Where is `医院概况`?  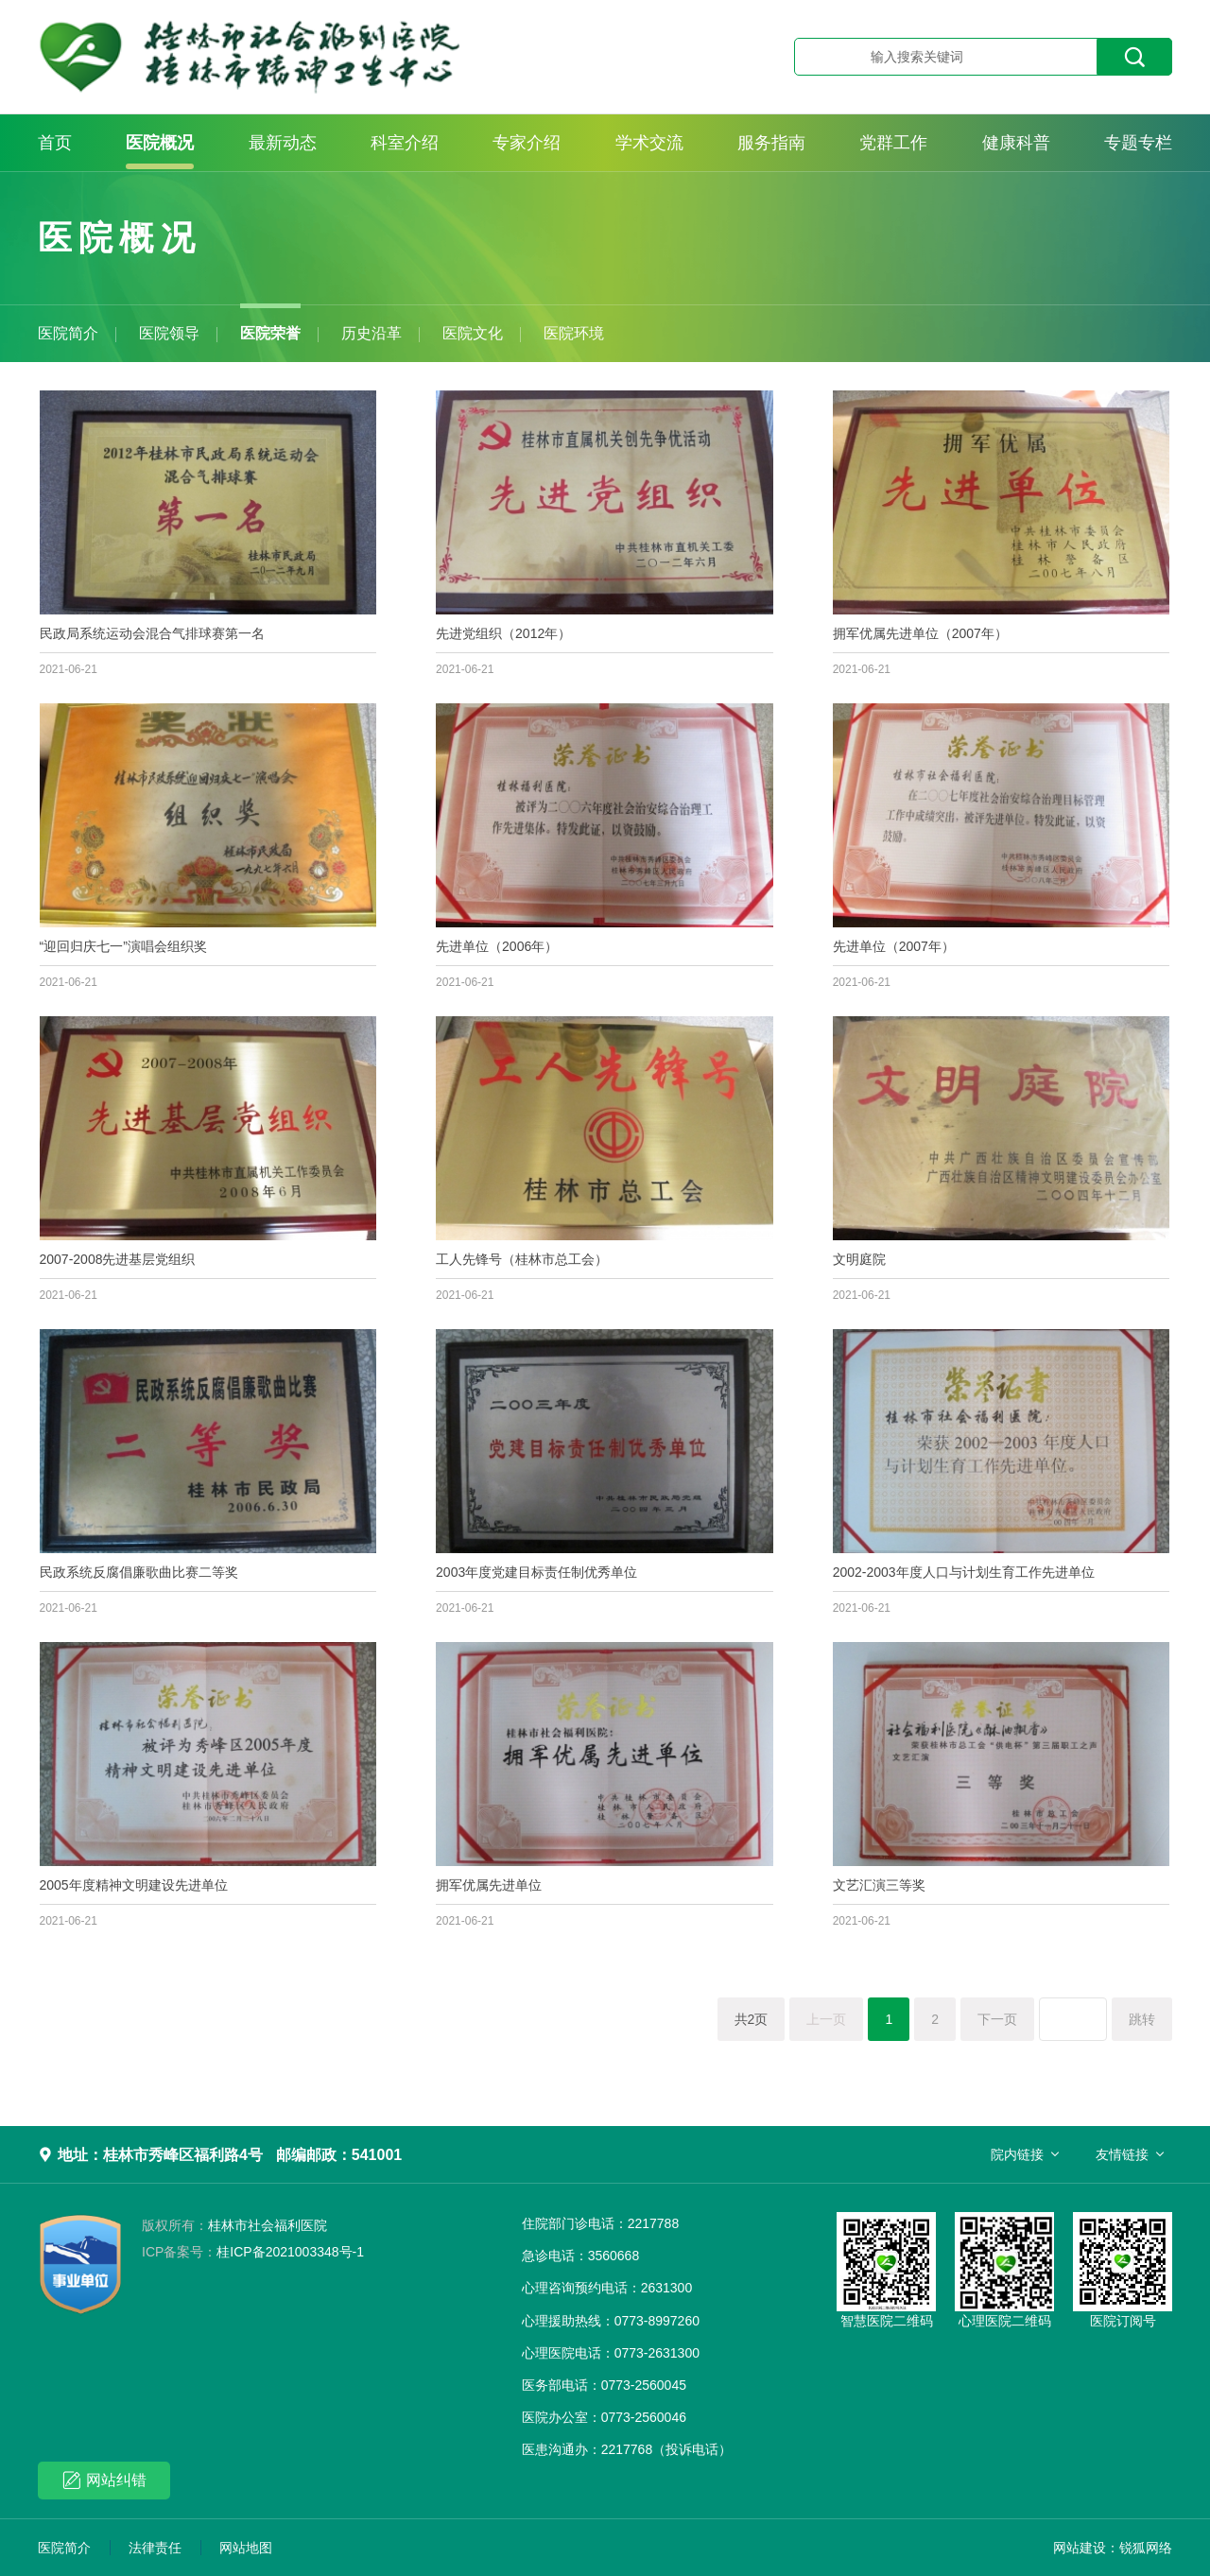
医院概况 is located at coordinates (160, 142).